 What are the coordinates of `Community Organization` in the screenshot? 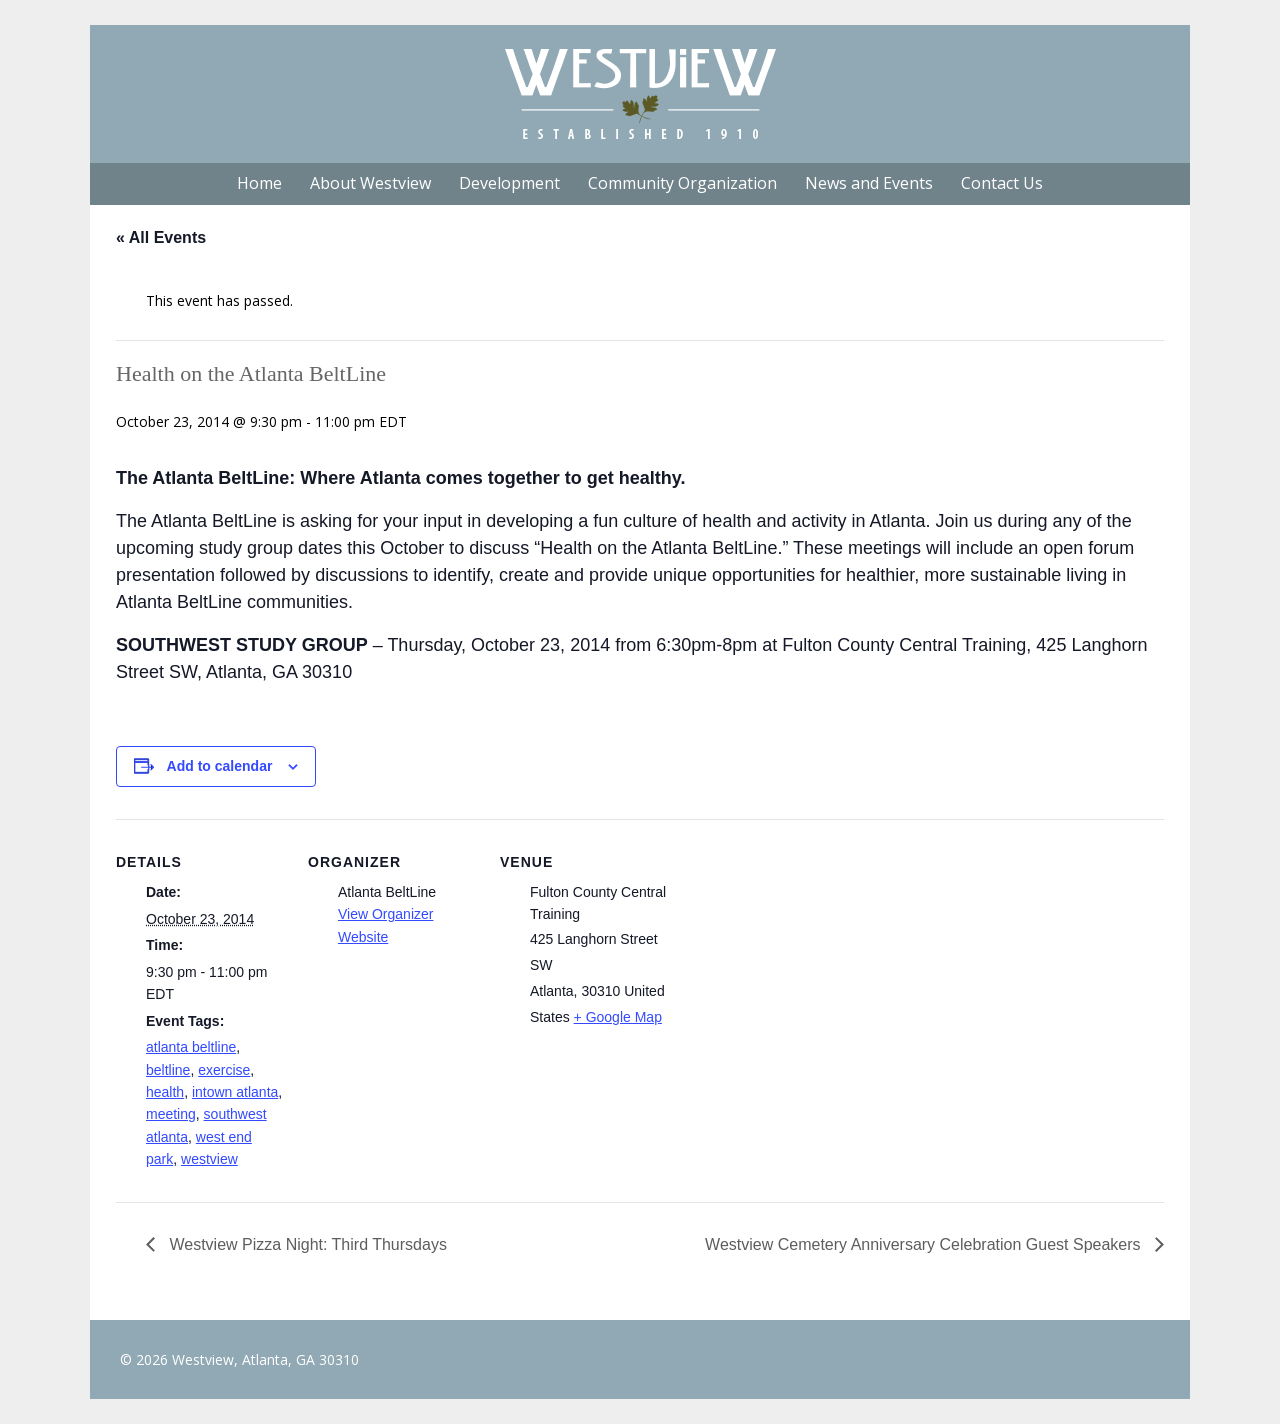 It's located at (682, 183).